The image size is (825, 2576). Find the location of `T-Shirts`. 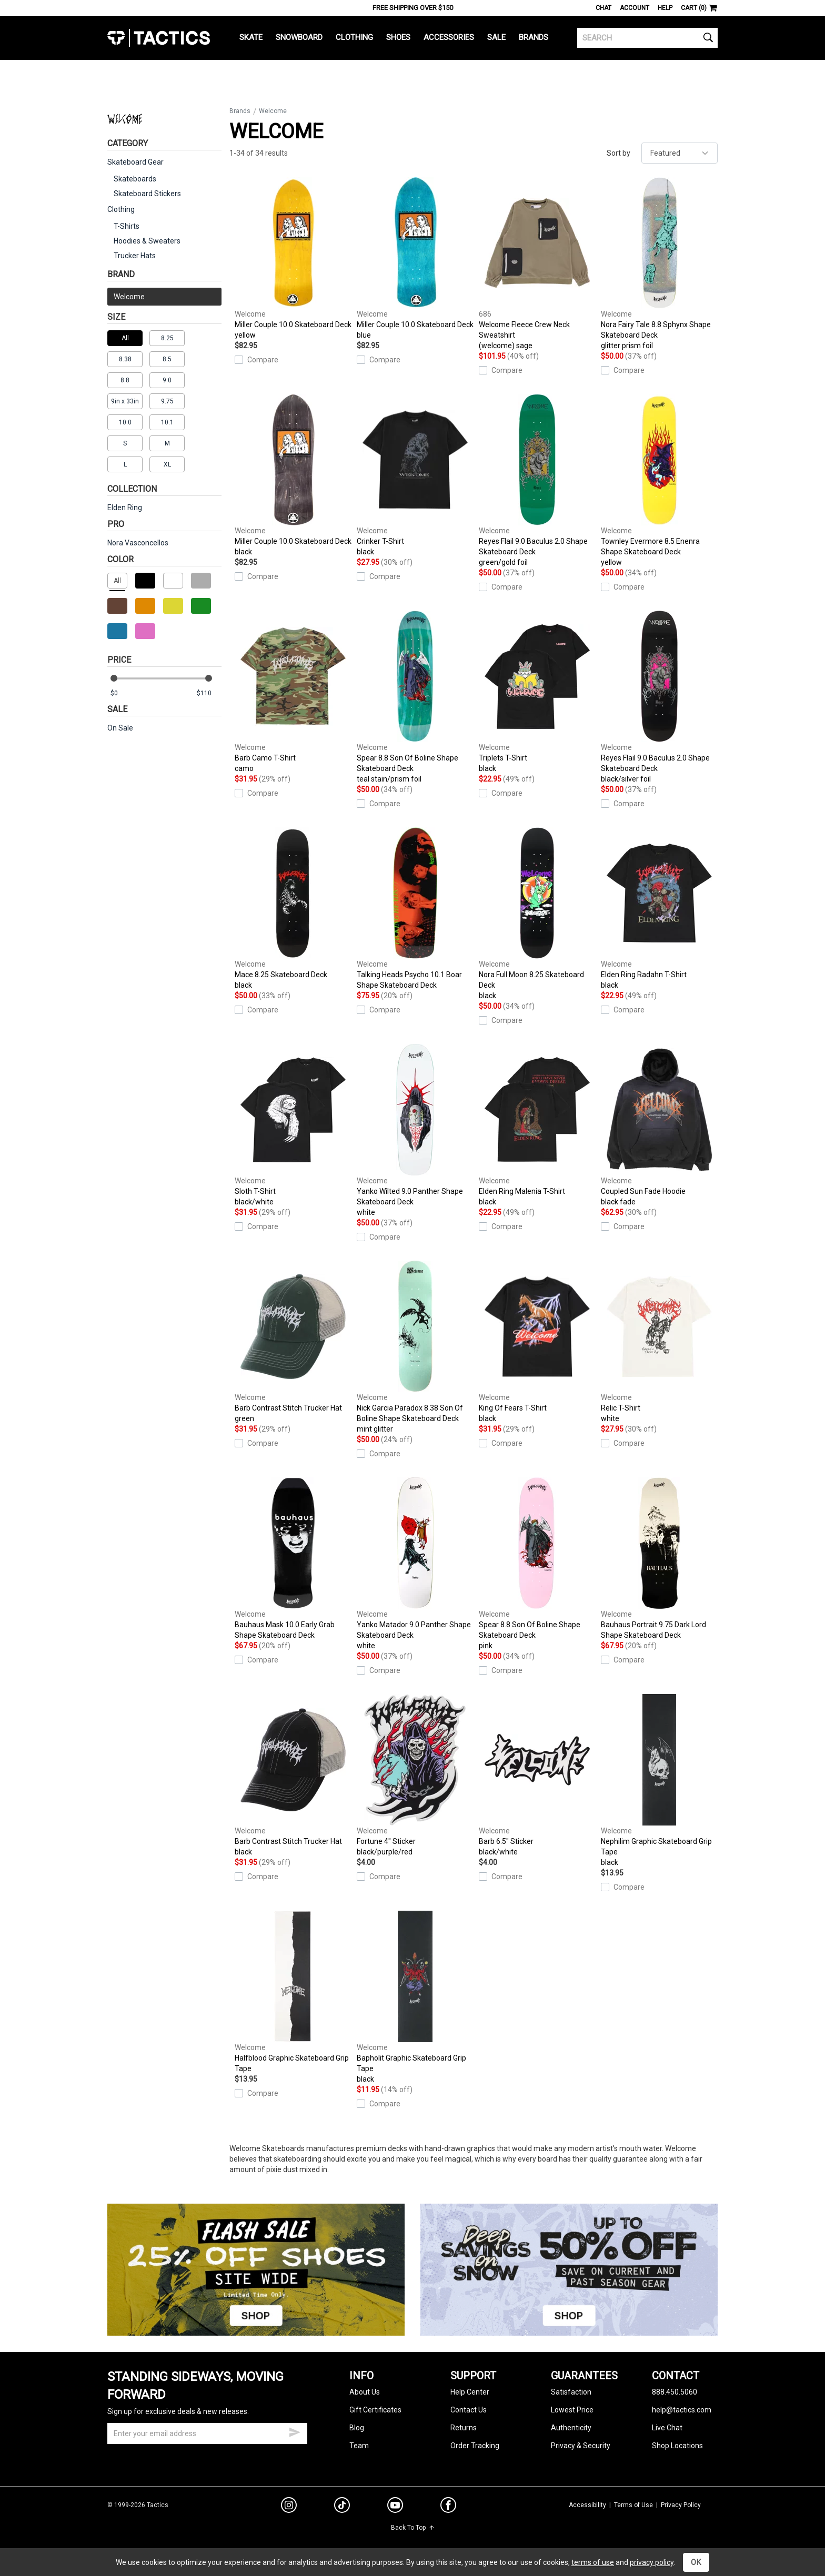

T-Shirts is located at coordinates (126, 226).